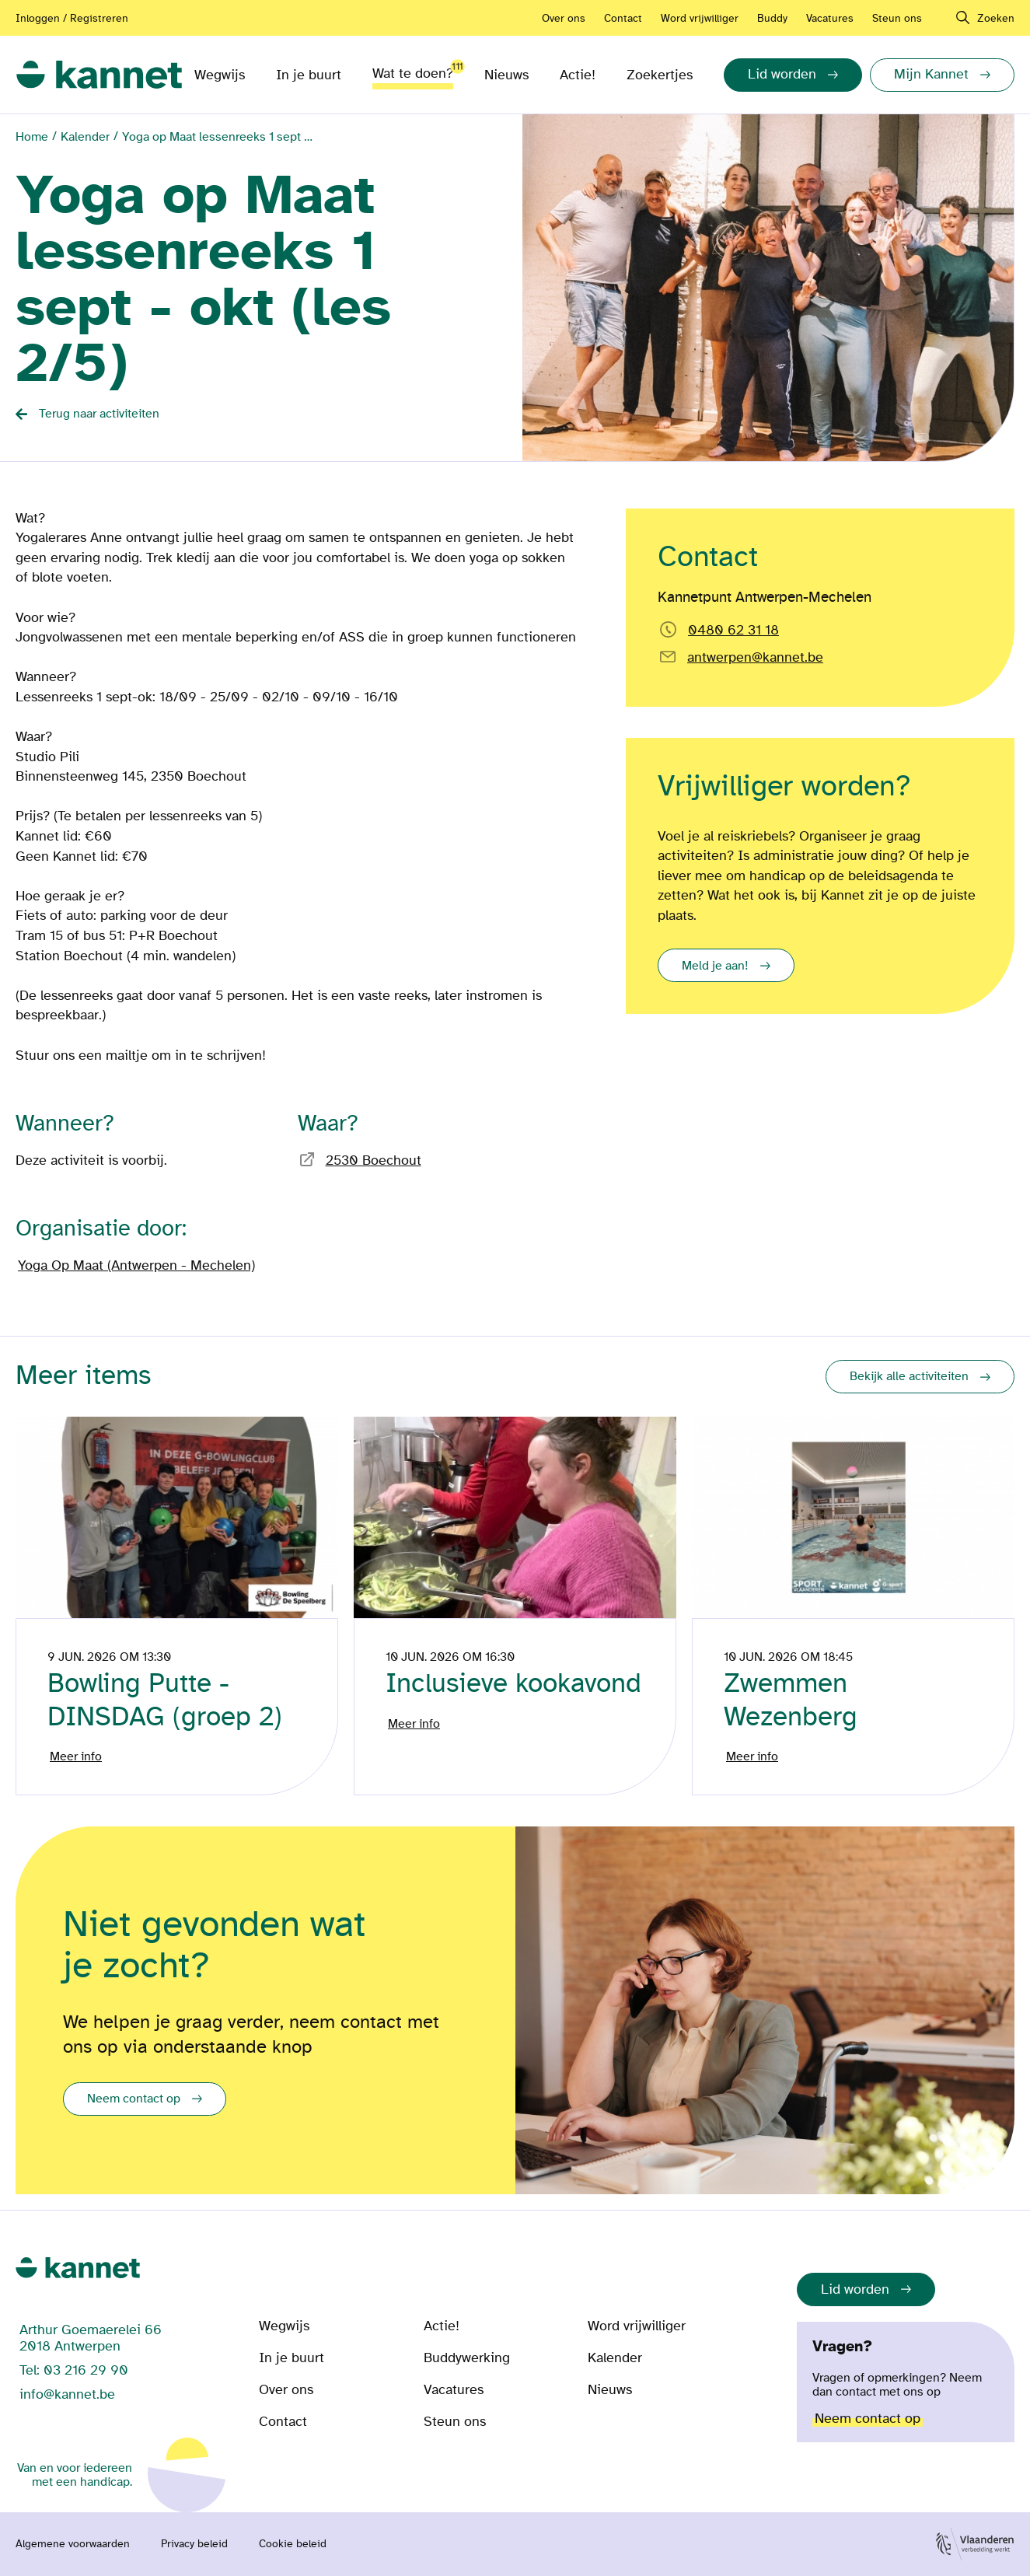 The image size is (1030, 2576). What do you see at coordinates (506, 75) in the screenshot?
I see `Nieuws` at bounding box center [506, 75].